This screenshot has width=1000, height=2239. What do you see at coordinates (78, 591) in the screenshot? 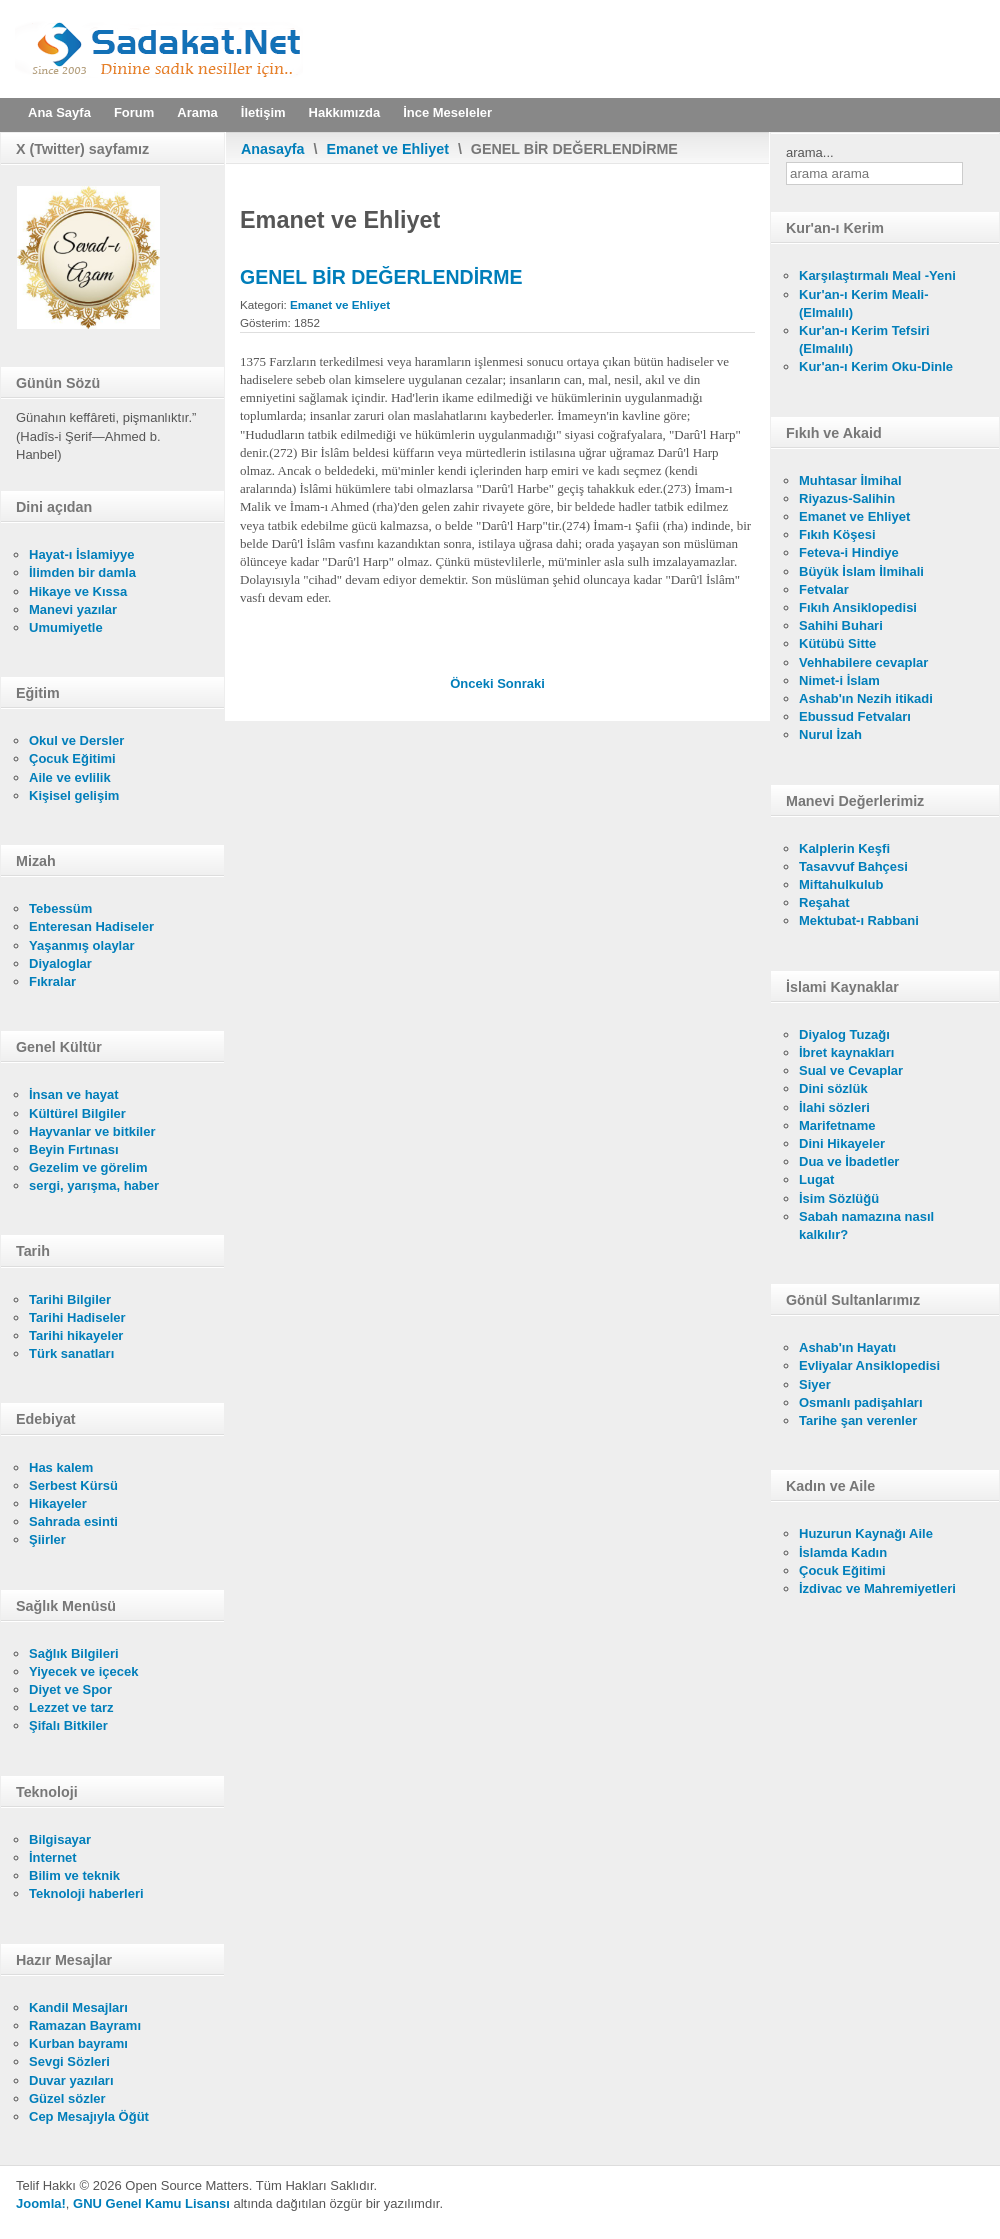
I see `Hikaye ve Kıssa` at bounding box center [78, 591].